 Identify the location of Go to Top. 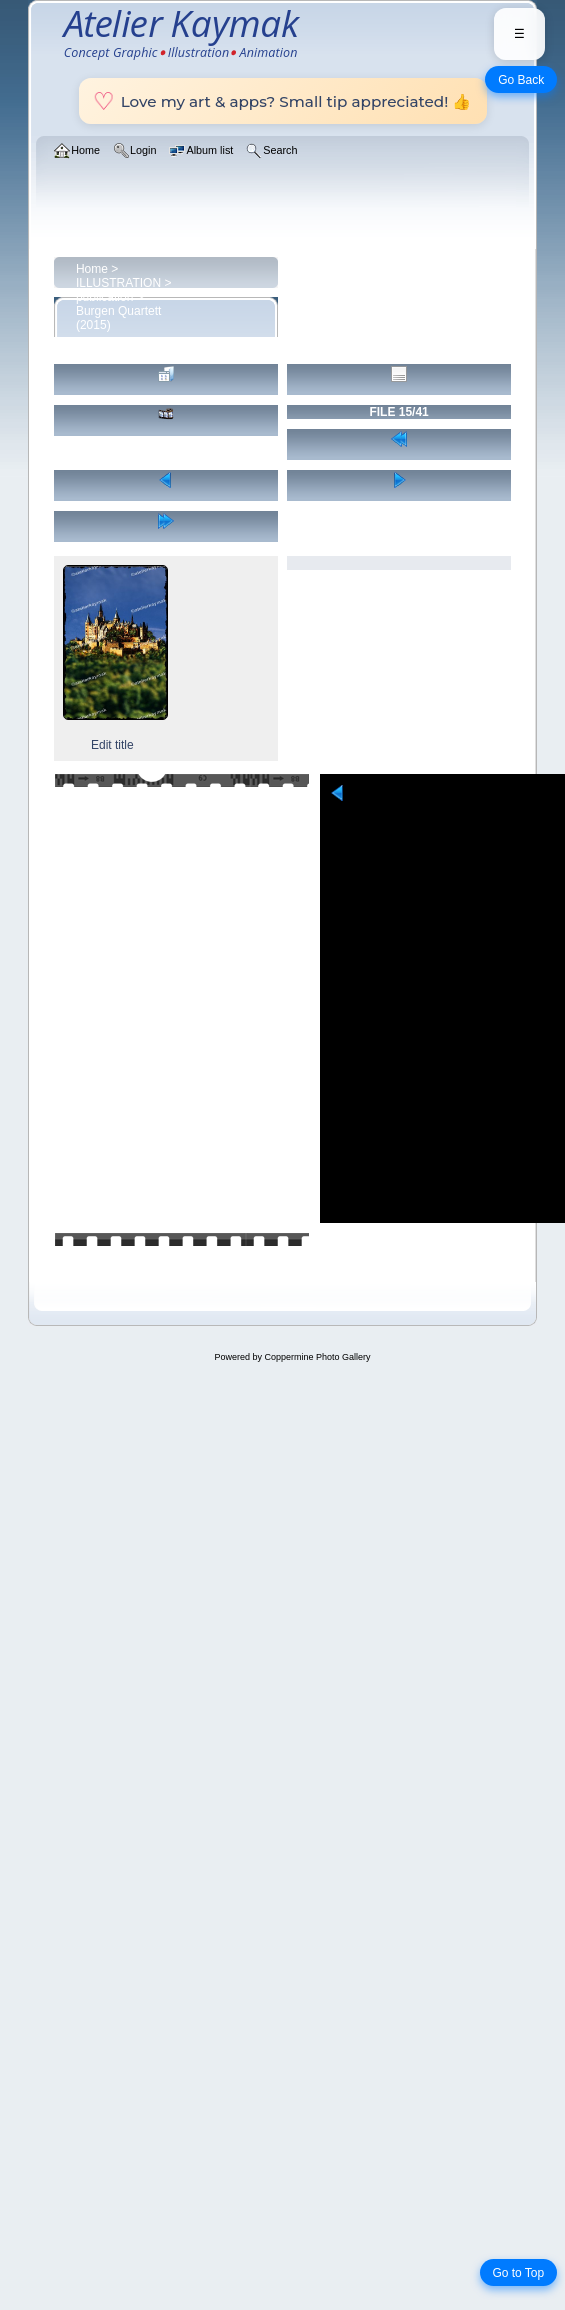
(518, 2273).